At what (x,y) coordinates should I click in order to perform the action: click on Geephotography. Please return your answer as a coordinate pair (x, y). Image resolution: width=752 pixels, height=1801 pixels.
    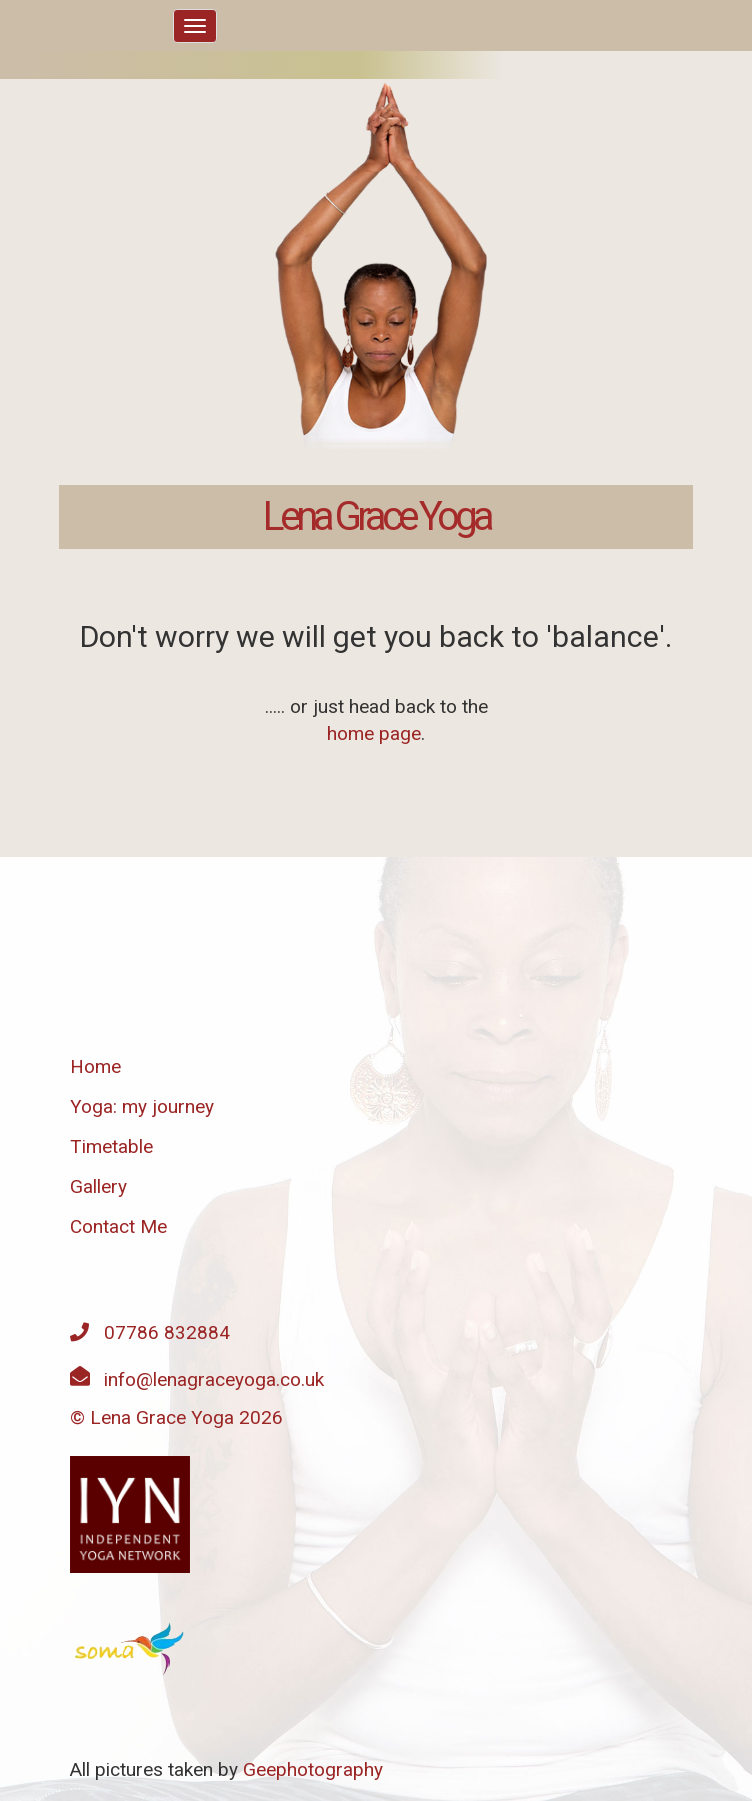
    Looking at the image, I should click on (313, 1769).